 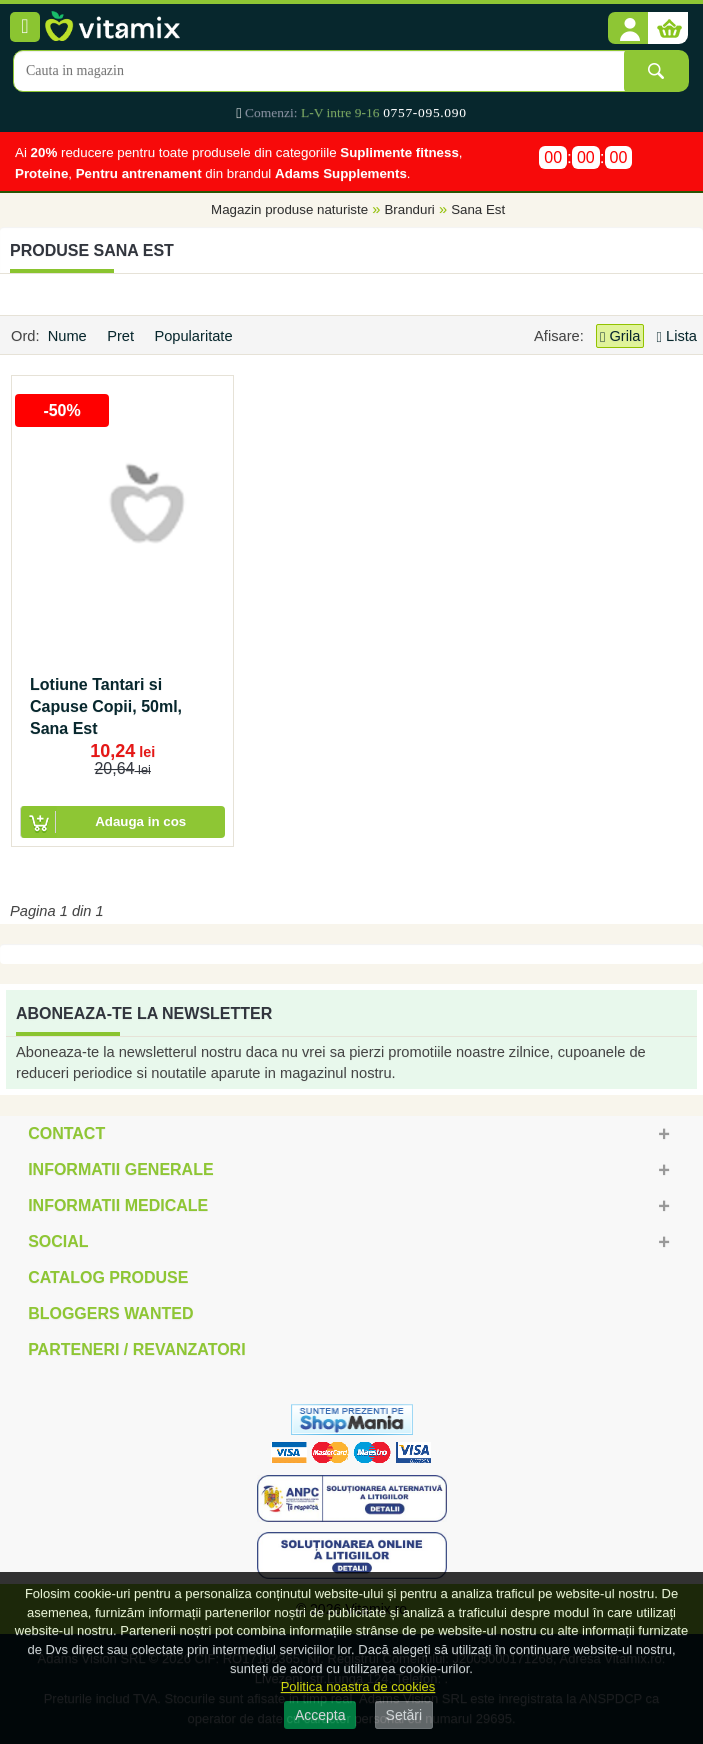 I want to click on Popularitate, so click(x=195, y=336).